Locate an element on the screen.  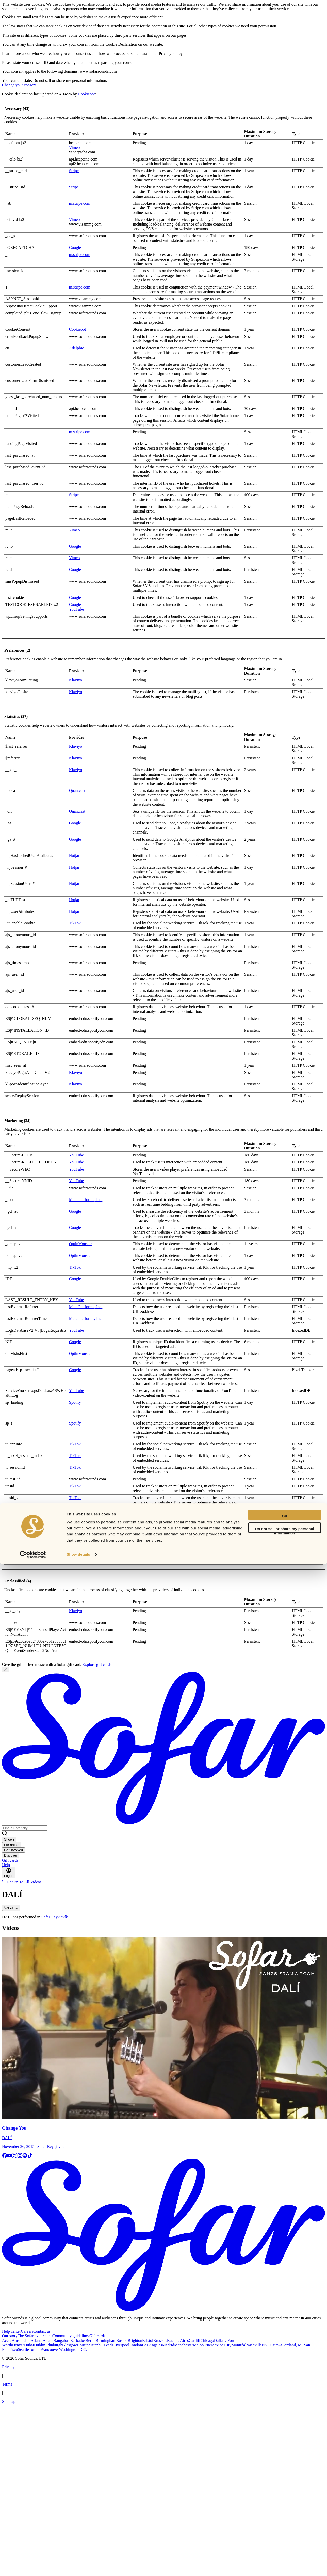
Ottawa is located at coordinates (276, 2345).